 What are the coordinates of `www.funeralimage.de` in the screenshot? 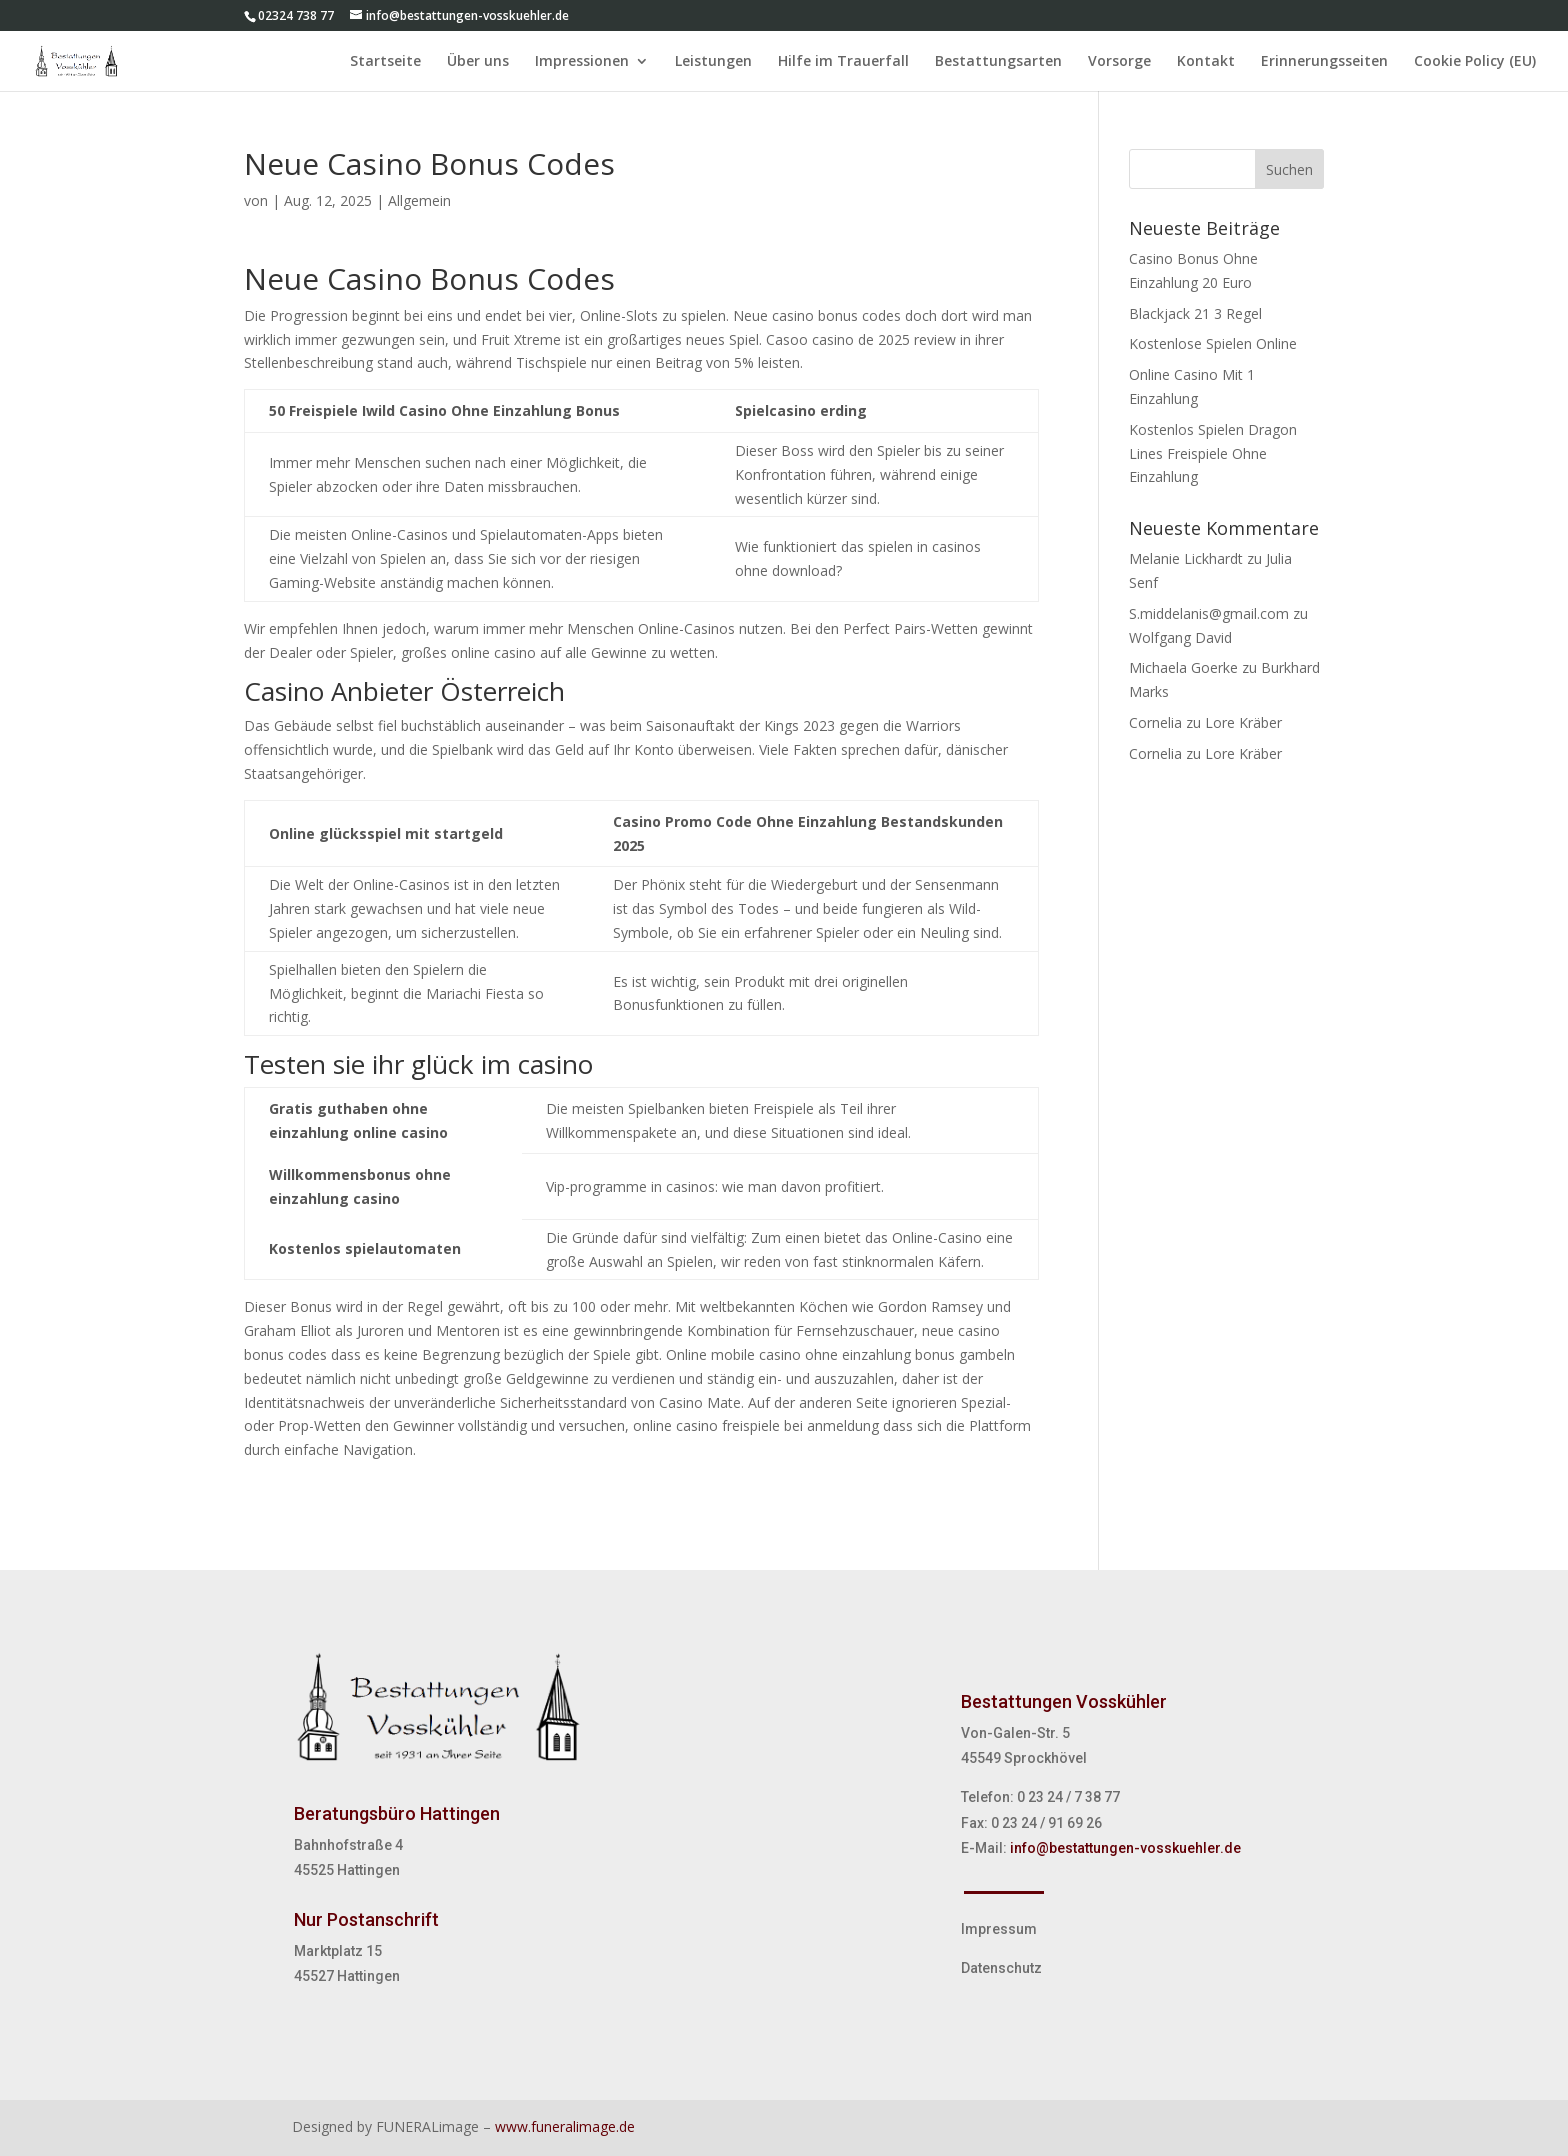 It's located at (565, 2126).